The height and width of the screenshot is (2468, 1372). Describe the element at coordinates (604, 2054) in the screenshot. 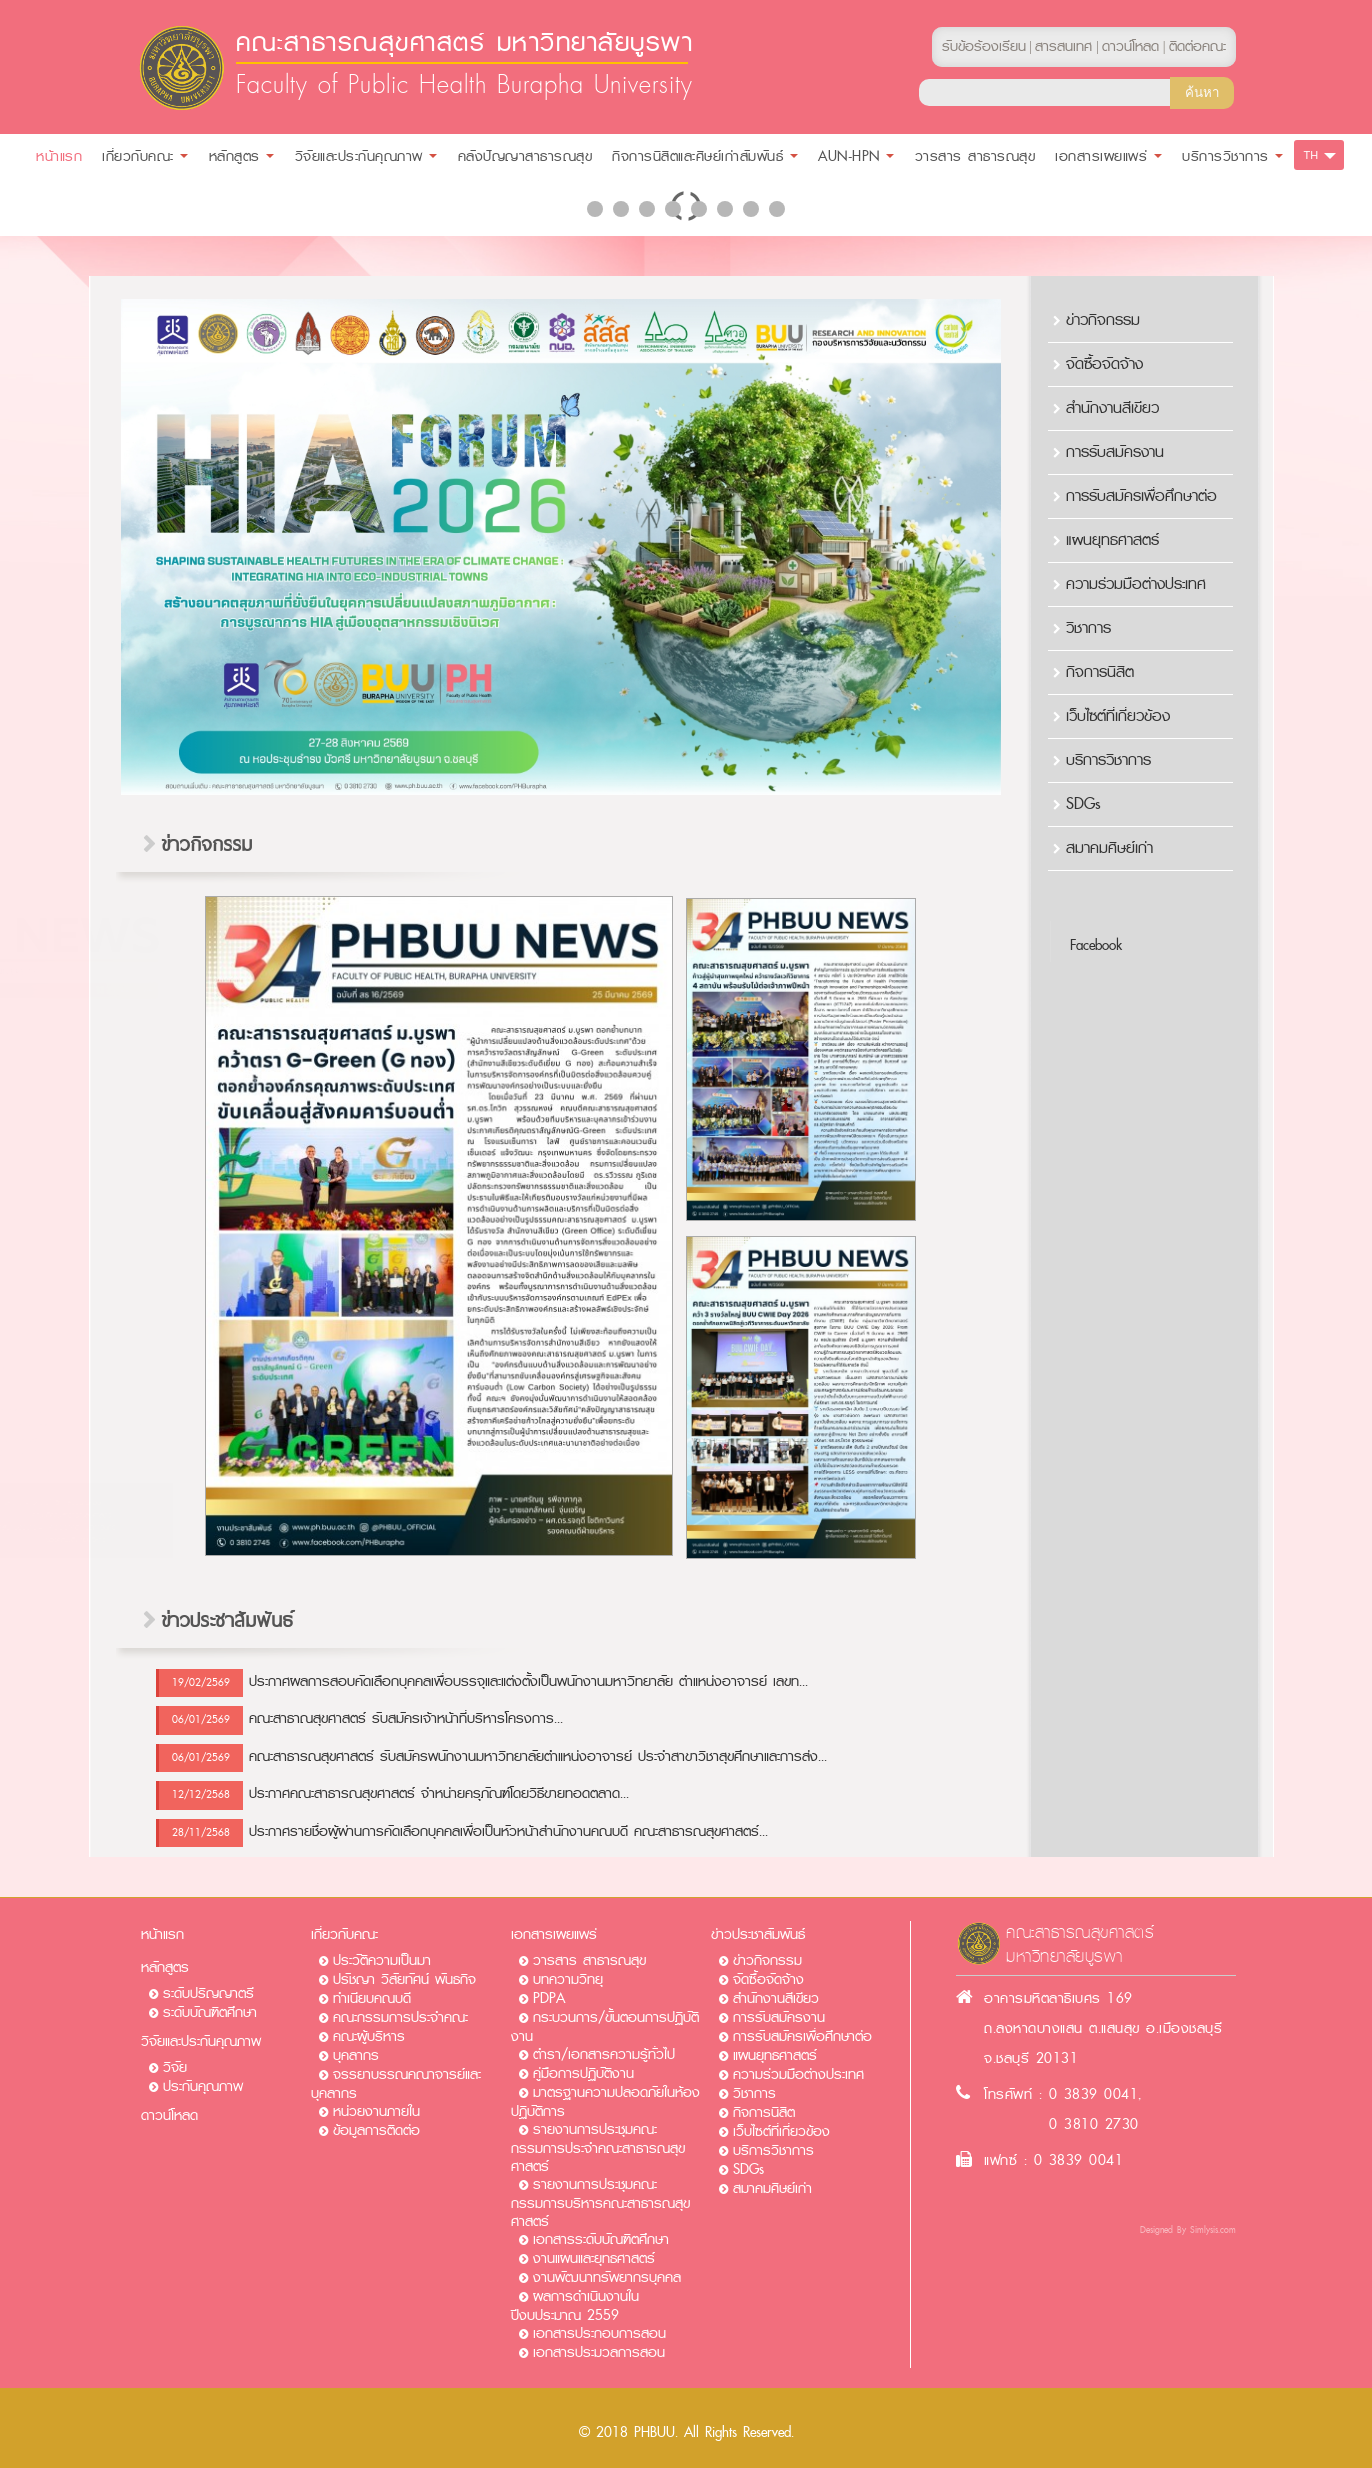

I see `ตำรา/เอกสารความรู้ทั่วไป` at that location.